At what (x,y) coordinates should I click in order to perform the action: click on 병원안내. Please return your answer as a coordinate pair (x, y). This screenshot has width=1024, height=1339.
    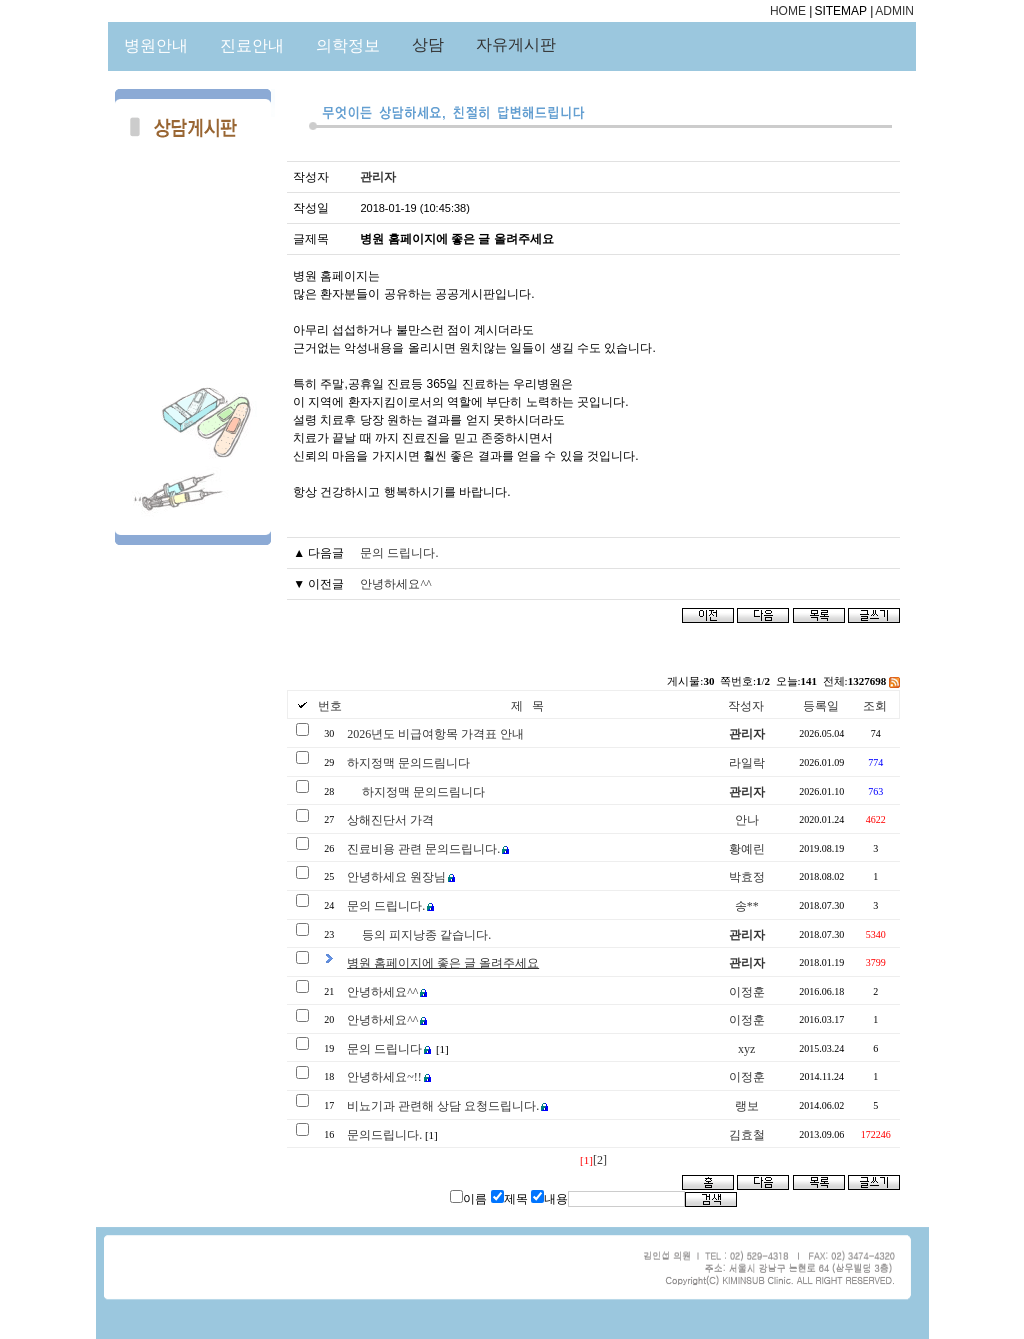
    Looking at the image, I should click on (156, 45).